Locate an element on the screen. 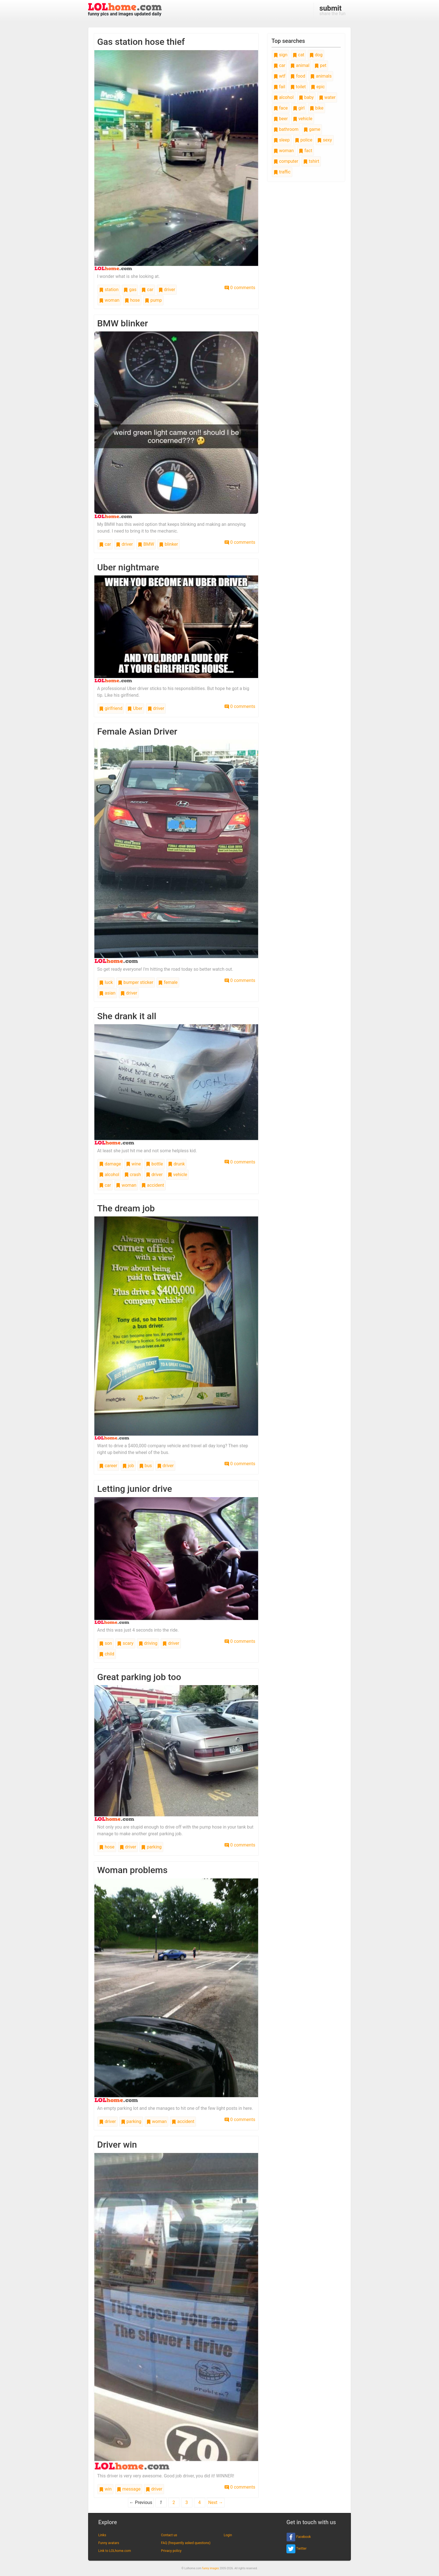 The image size is (439, 2576). sign is located at coordinates (281, 54).